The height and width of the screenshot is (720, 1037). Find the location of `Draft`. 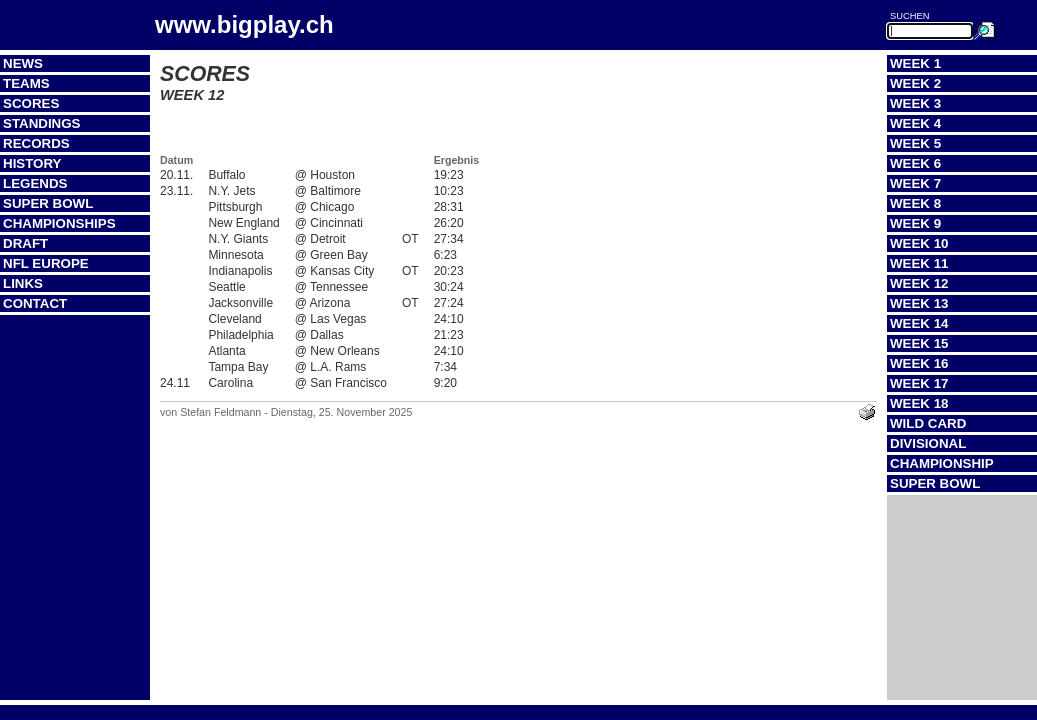

Draft is located at coordinates (25, 243).